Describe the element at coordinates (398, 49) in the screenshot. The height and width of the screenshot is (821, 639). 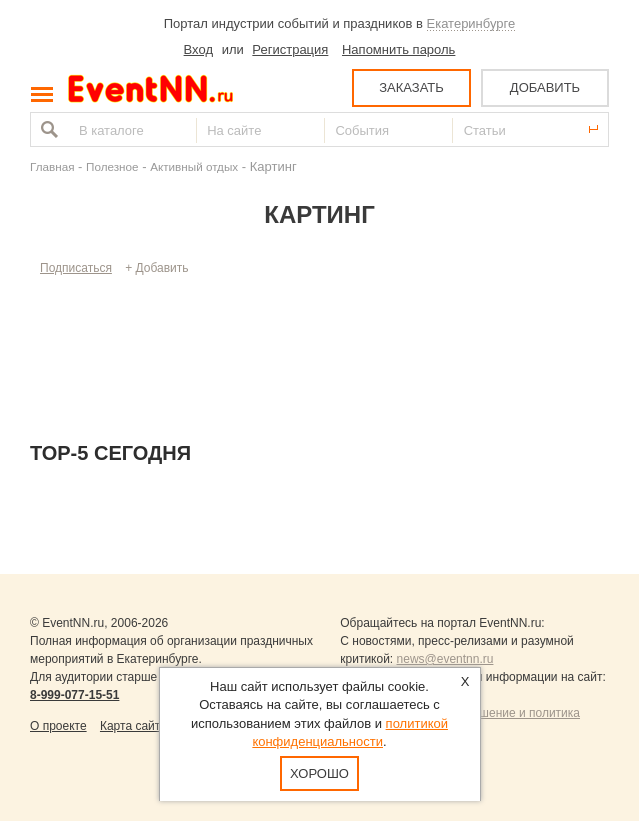
I see `Напомнить пароль` at that location.